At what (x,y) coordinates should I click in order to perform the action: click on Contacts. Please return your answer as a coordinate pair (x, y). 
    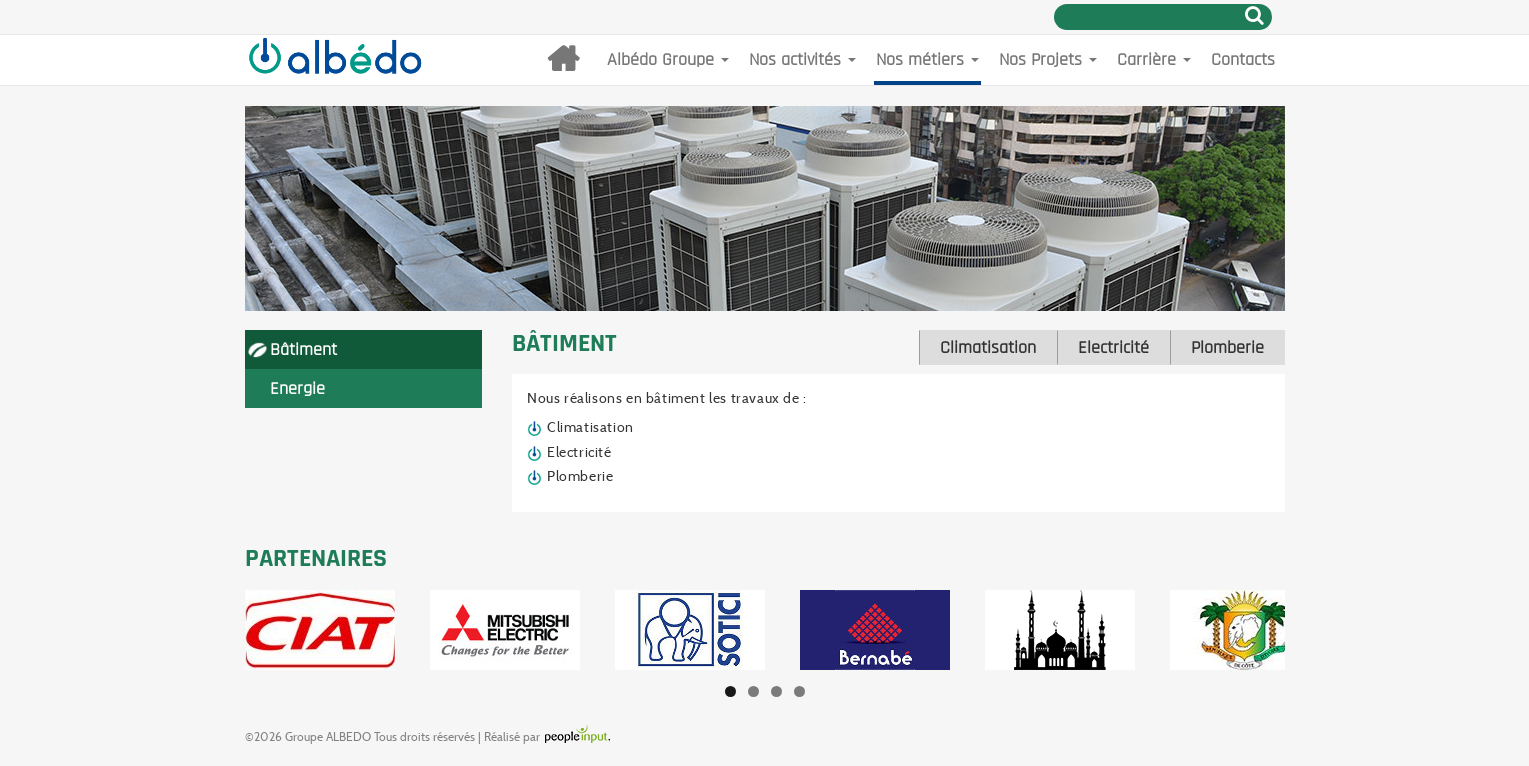
    Looking at the image, I should click on (1243, 59).